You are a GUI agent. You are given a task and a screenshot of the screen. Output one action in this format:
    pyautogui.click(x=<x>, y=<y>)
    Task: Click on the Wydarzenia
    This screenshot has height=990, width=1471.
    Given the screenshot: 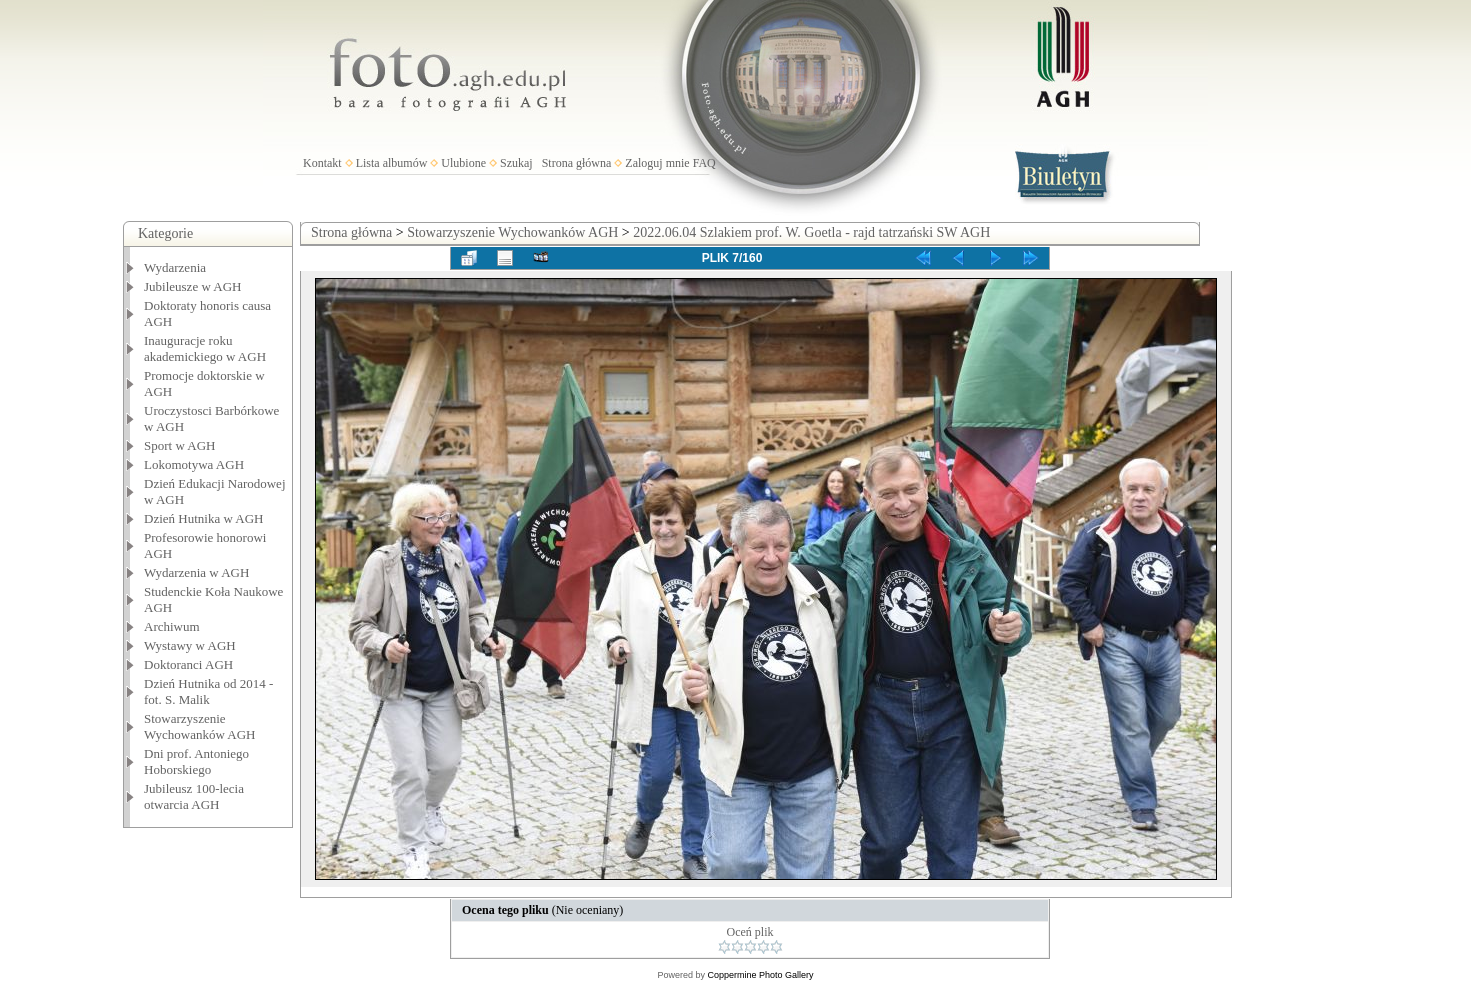 What is the action you would take?
    pyautogui.click(x=175, y=267)
    